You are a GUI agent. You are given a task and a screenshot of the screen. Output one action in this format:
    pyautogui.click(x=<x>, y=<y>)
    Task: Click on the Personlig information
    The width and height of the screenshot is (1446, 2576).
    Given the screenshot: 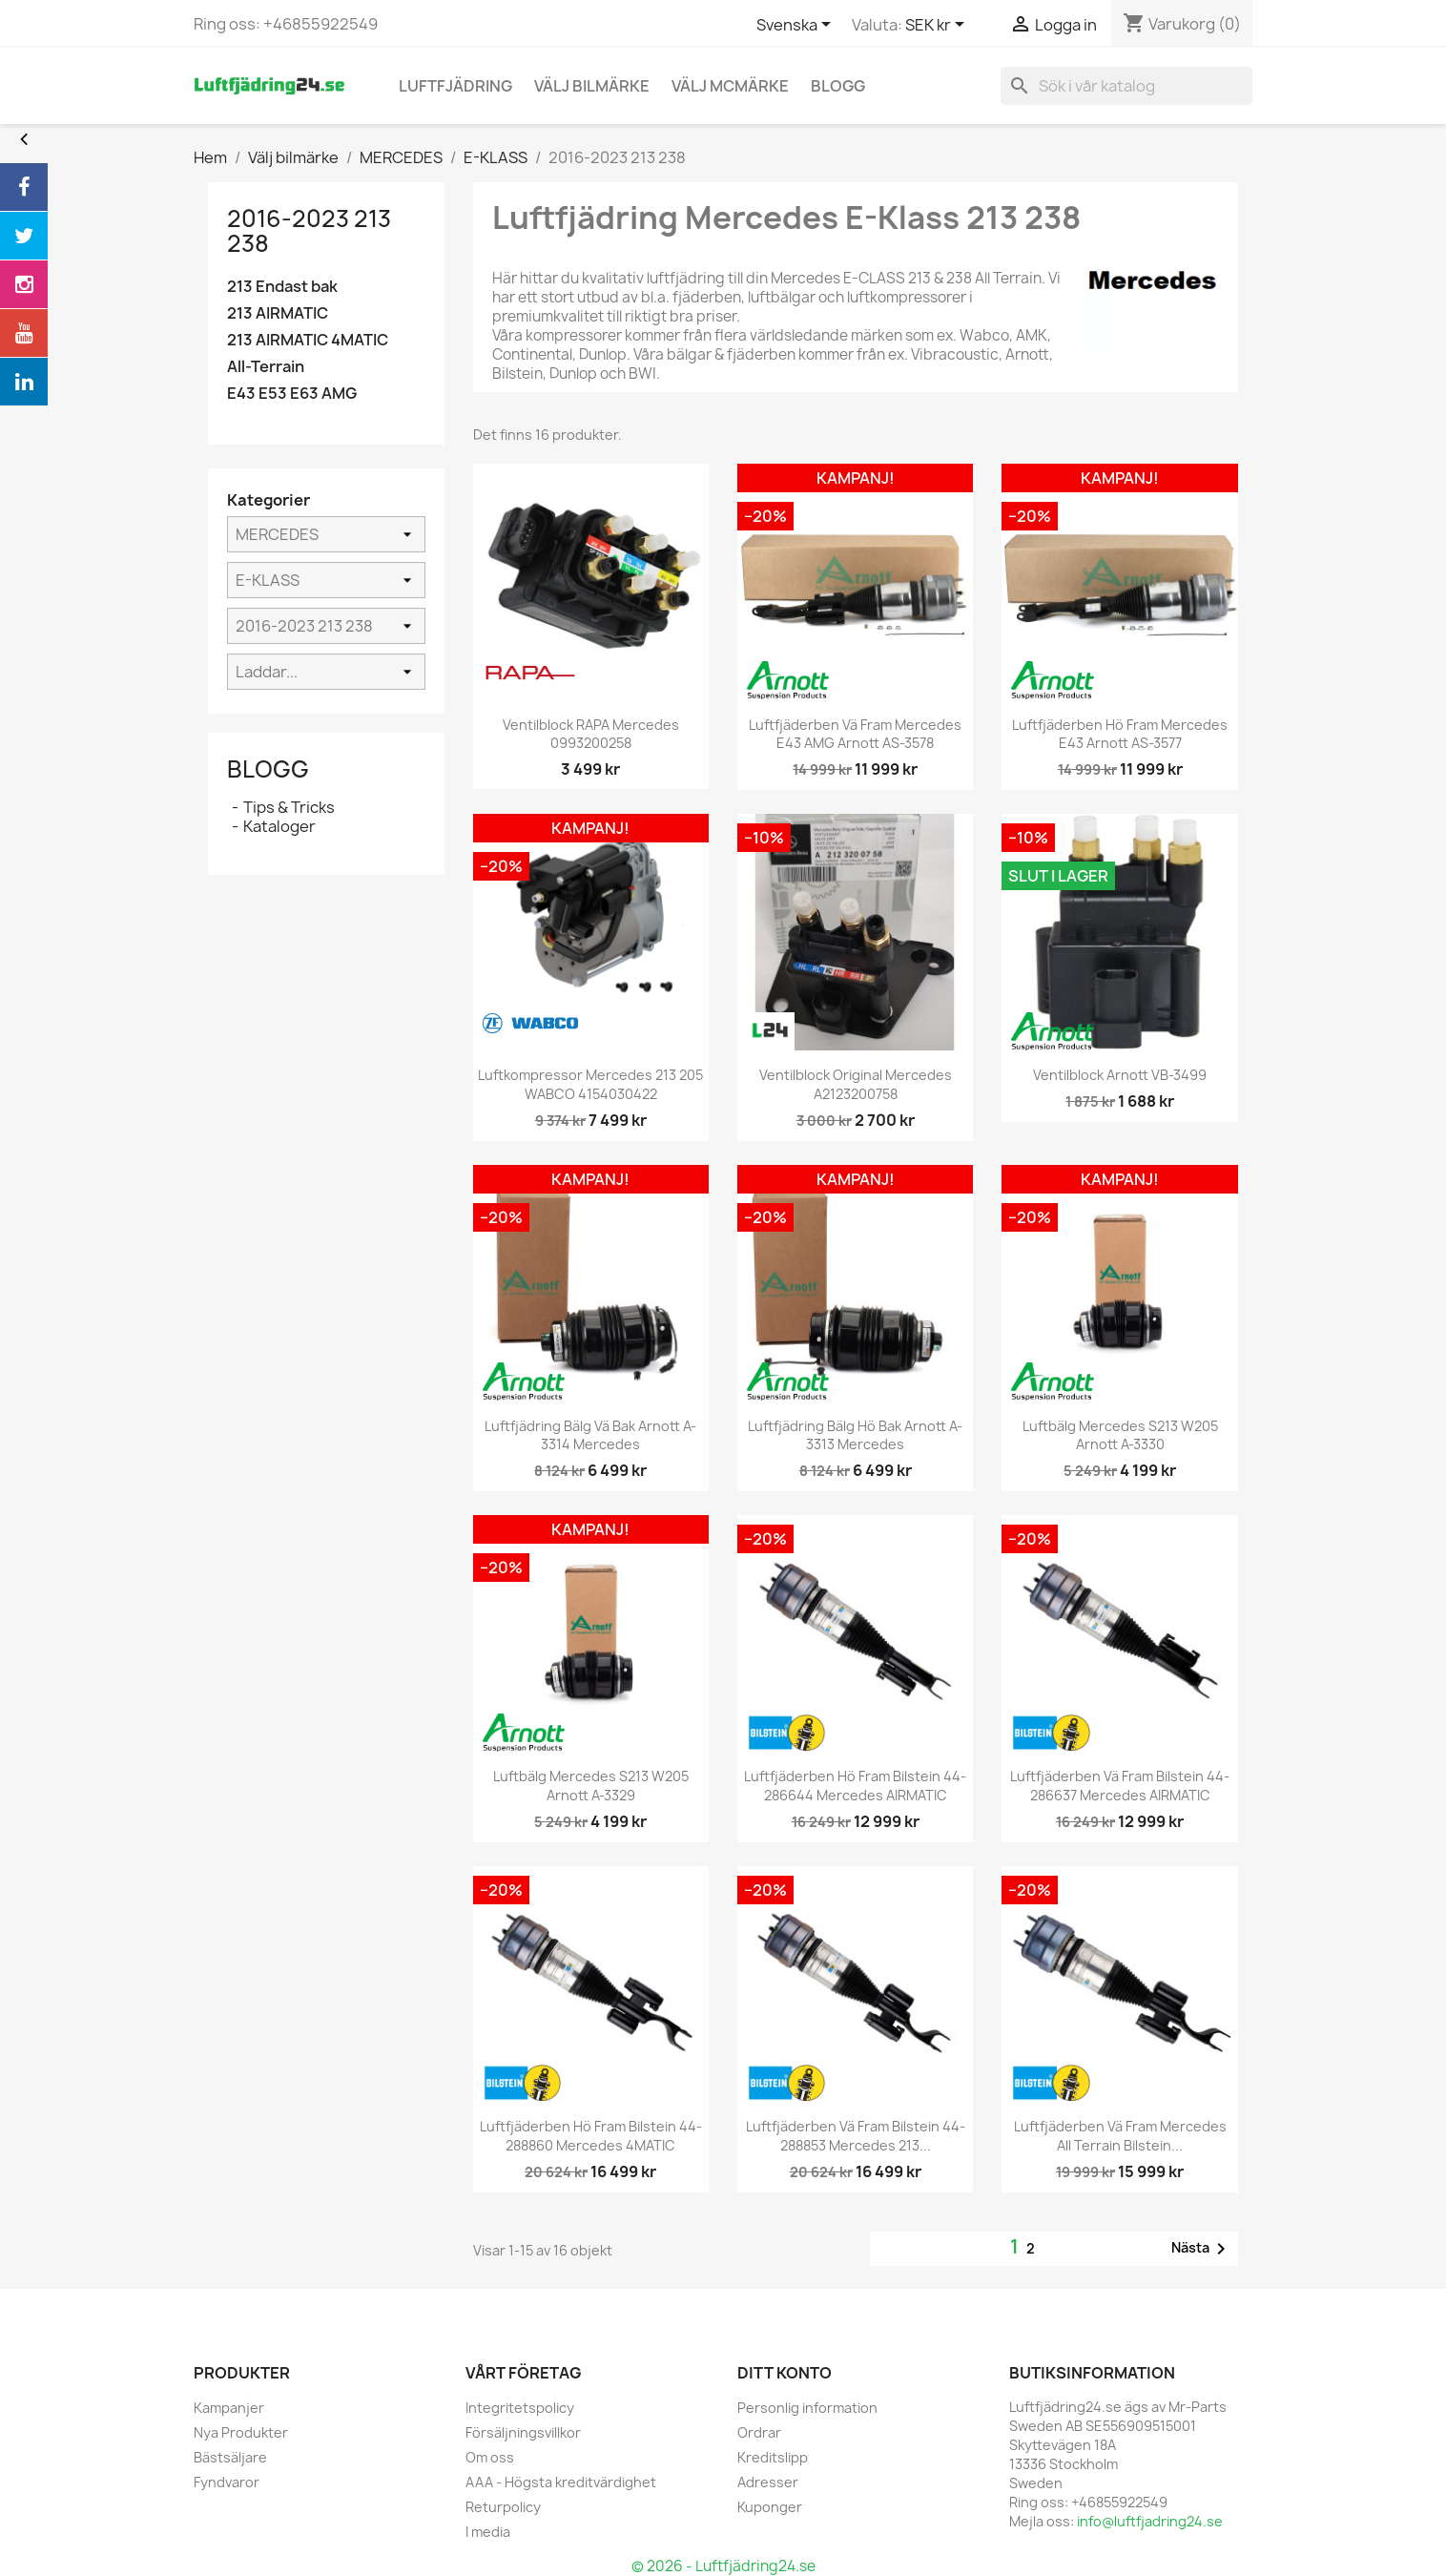 What is the action you would take?
    pyautogui.click(x=807, y=2408)
    